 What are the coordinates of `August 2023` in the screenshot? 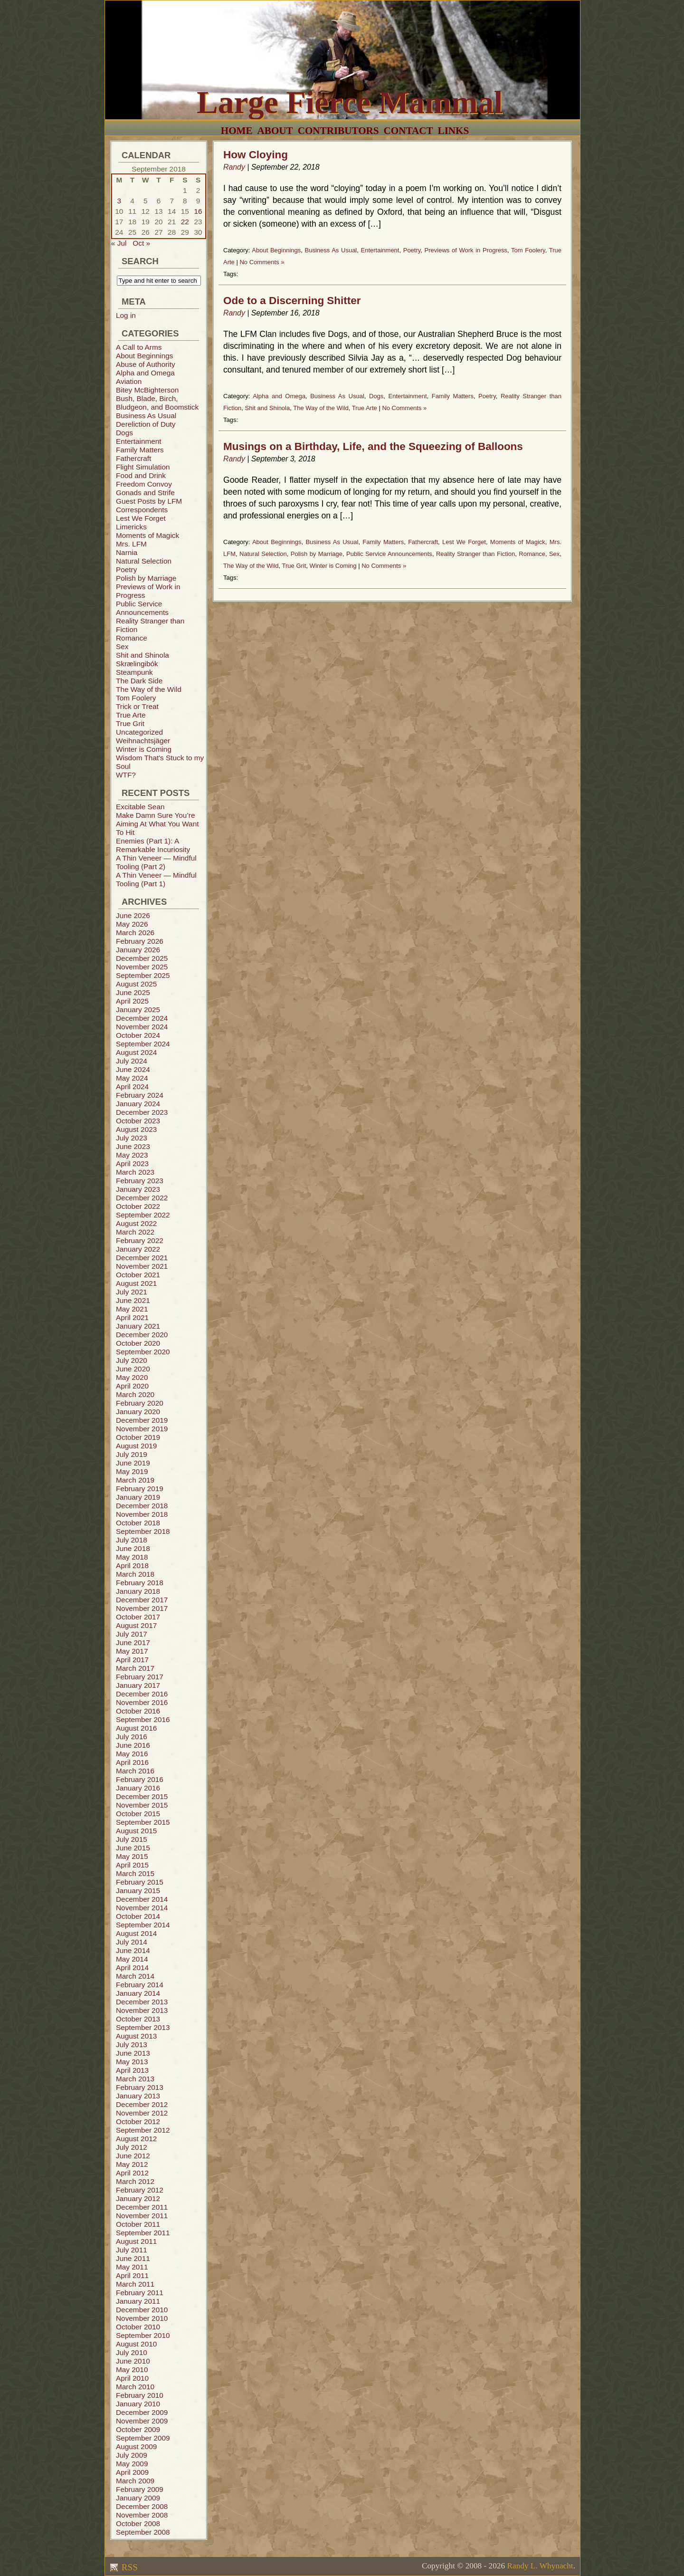 It's located at (136, 1129).